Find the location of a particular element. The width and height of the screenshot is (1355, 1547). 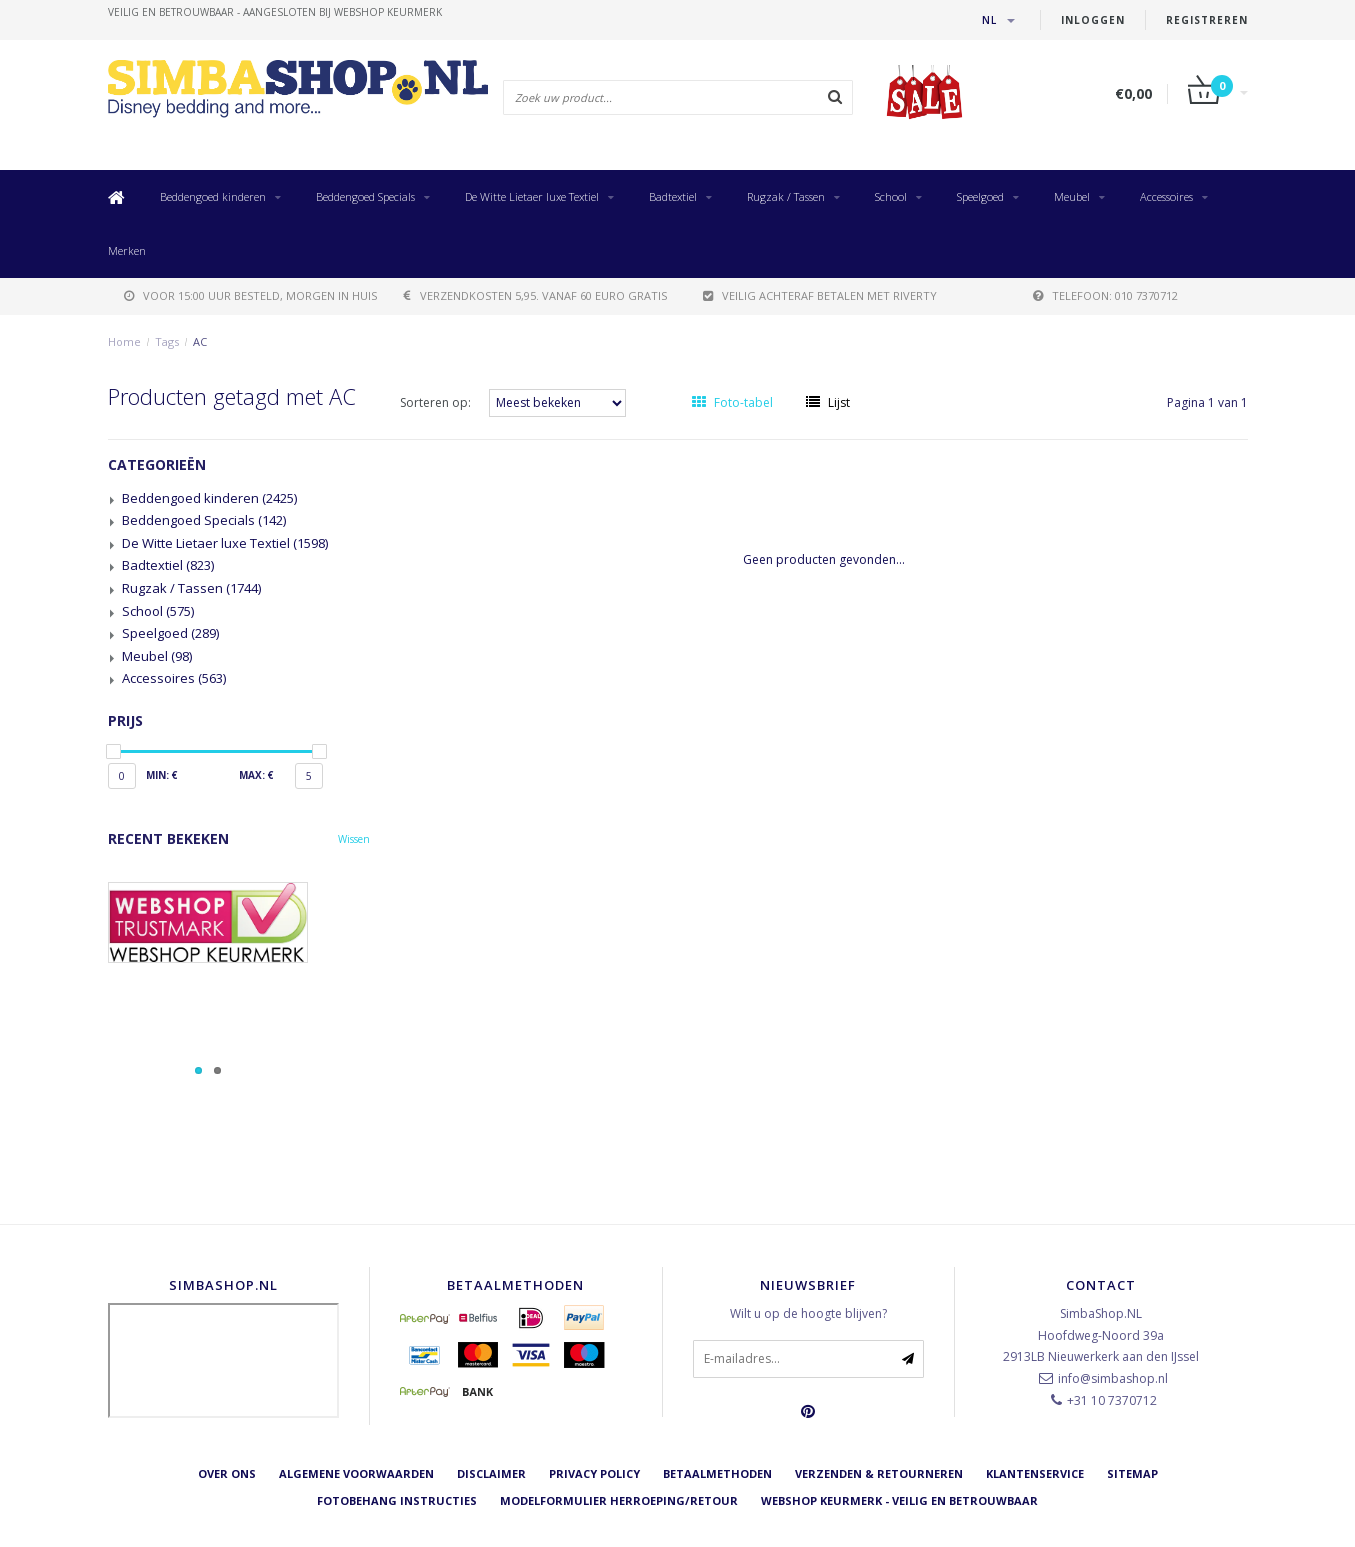

Privacy Policy is located at coordinates (594, 1473).